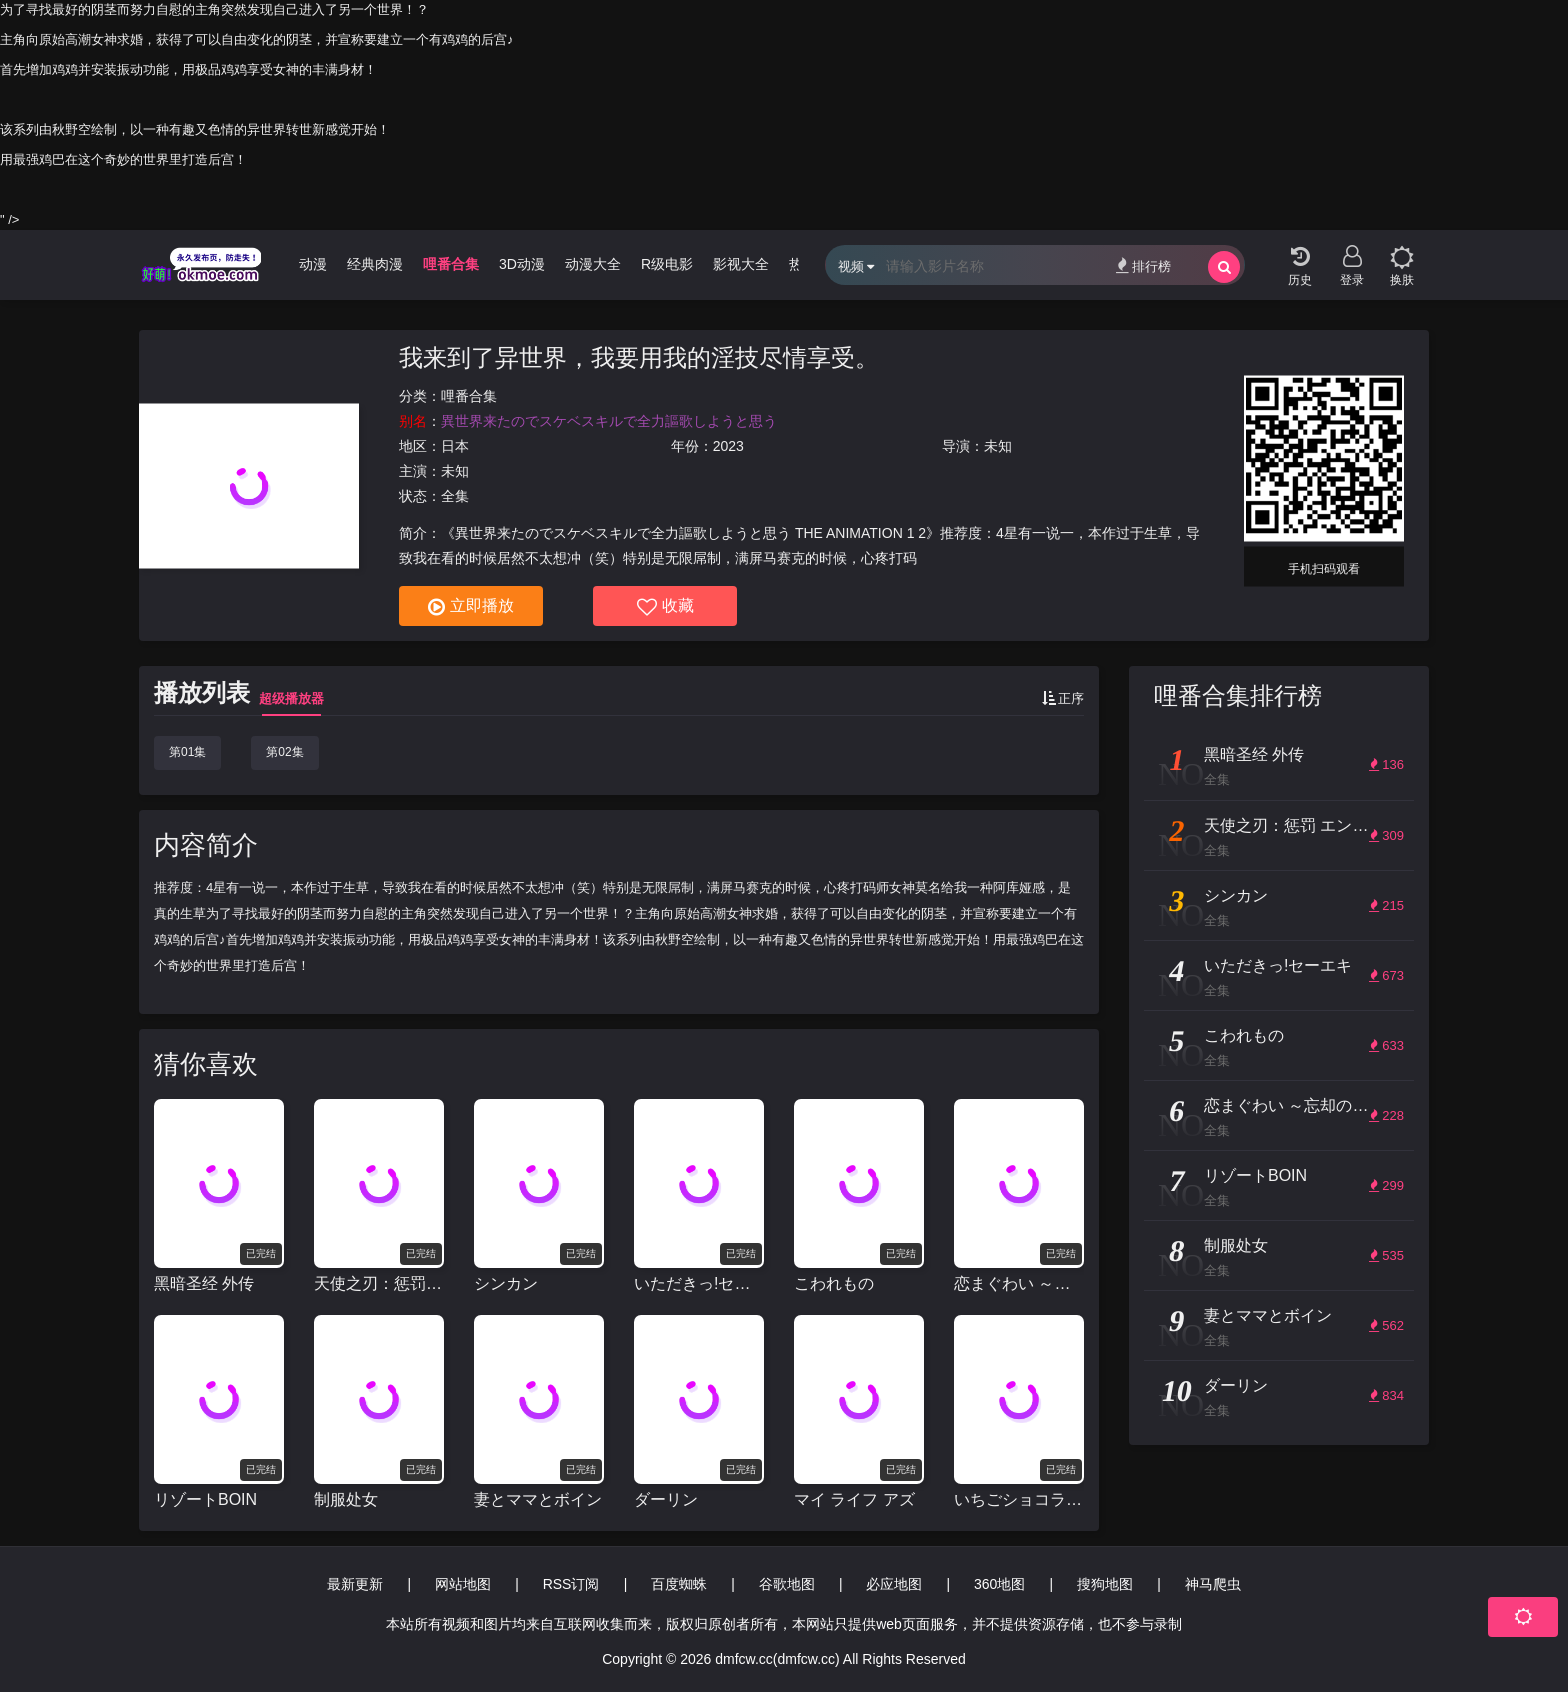  Describe the element at coordinates (571, 1584) in the screenshot. I see `RSS订阅` at that location.